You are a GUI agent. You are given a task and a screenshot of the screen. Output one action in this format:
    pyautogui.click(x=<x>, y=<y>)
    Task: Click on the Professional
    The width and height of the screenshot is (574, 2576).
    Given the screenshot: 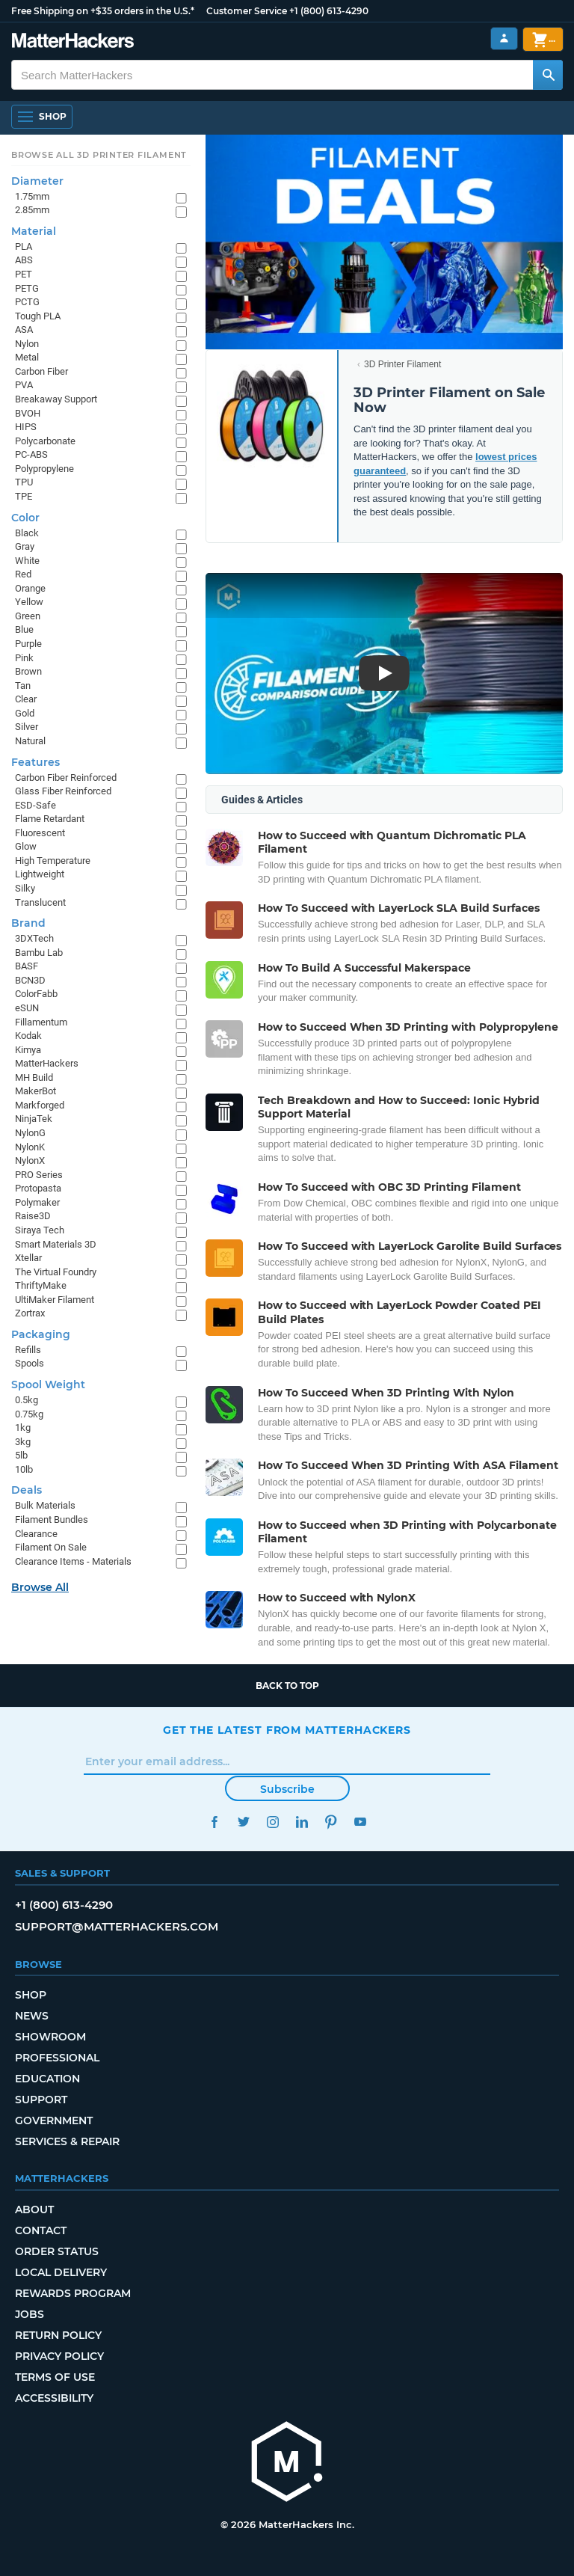 What is the action you would take?
    pyautogui.click(x=57, y=2057)
    